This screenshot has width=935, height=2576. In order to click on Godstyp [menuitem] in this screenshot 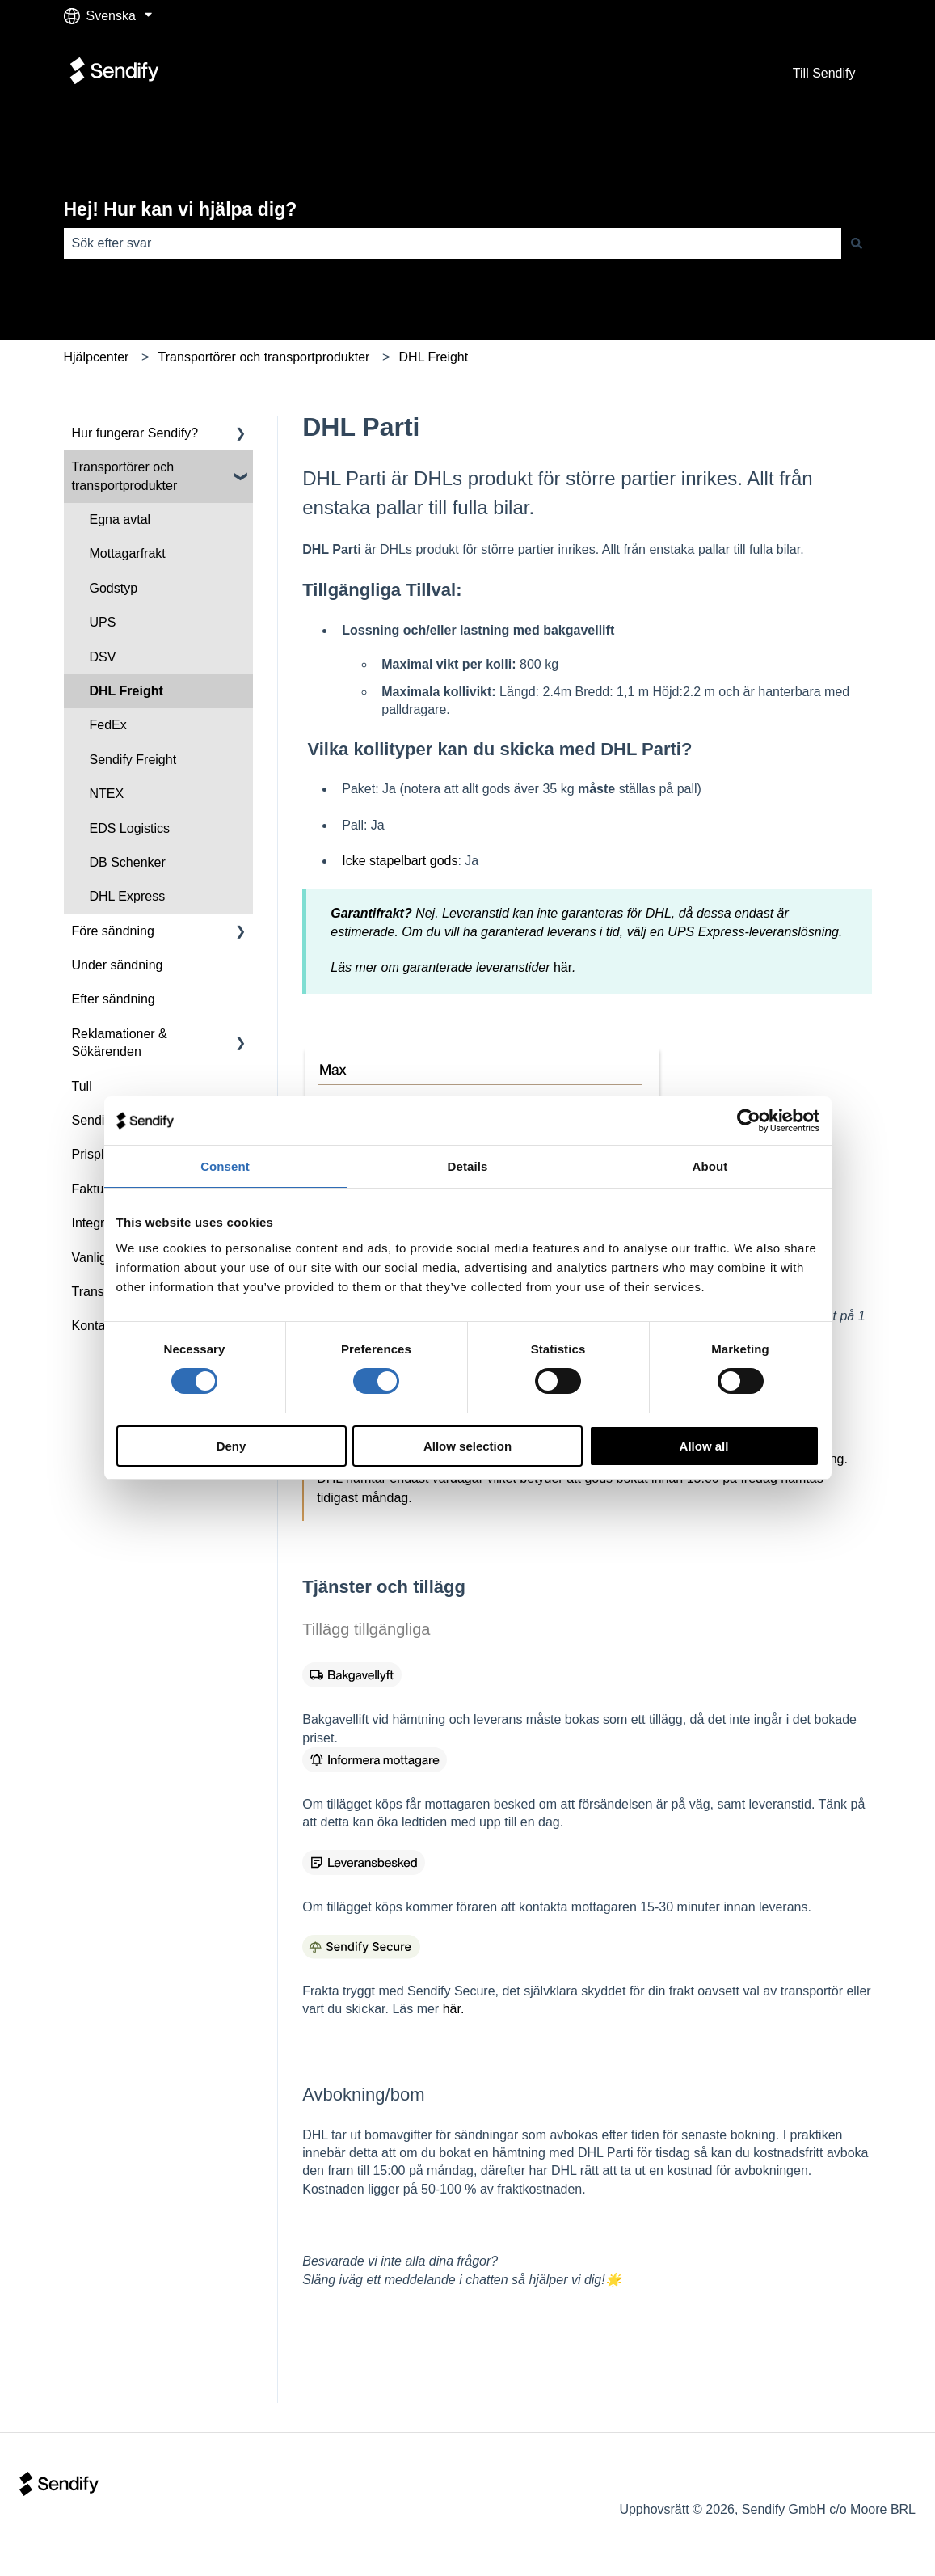, I will do `click(114, 588)`.